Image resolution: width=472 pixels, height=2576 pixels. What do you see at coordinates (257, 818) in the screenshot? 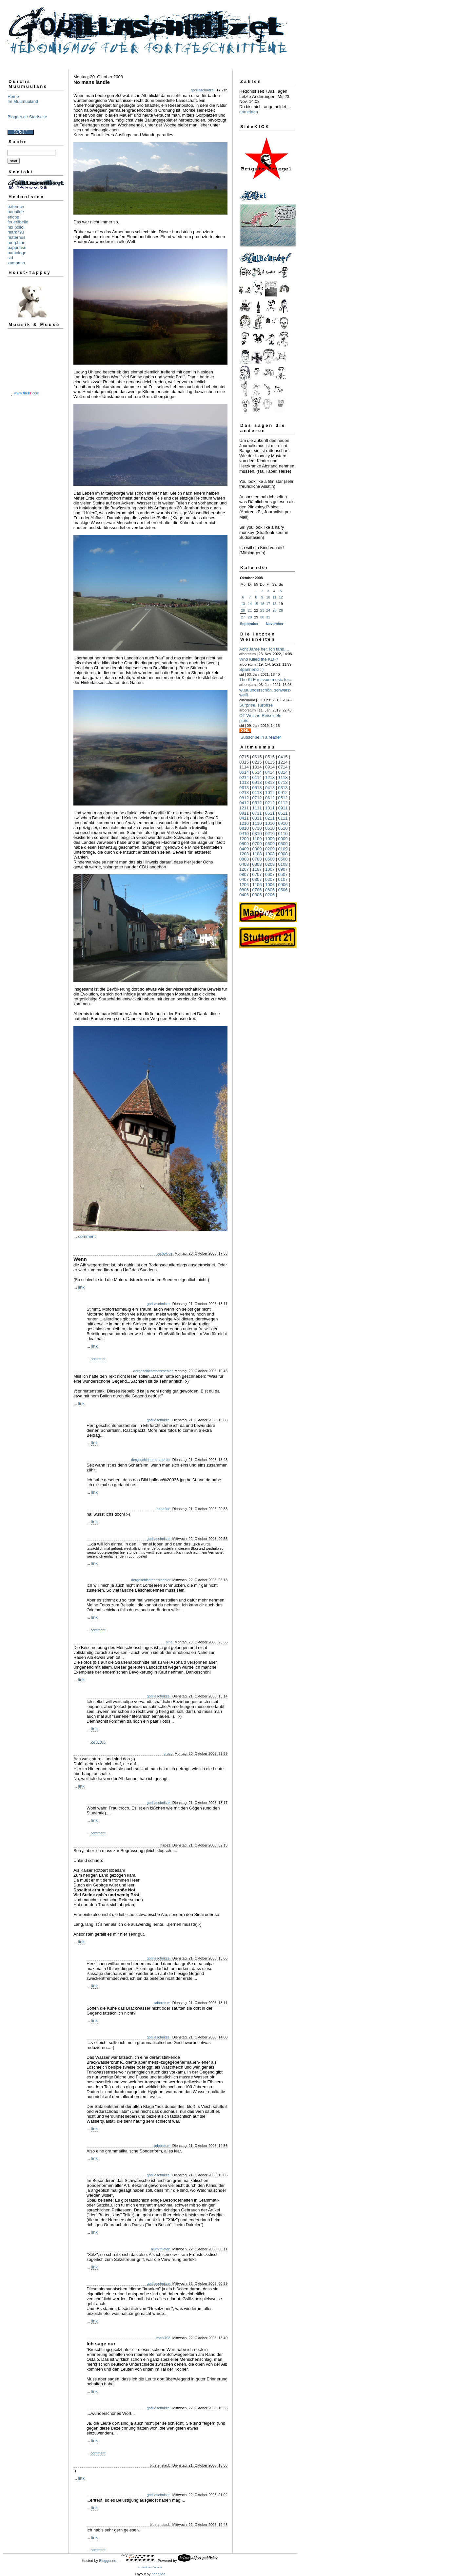
I see `0311` at bounding box center [257, 818].